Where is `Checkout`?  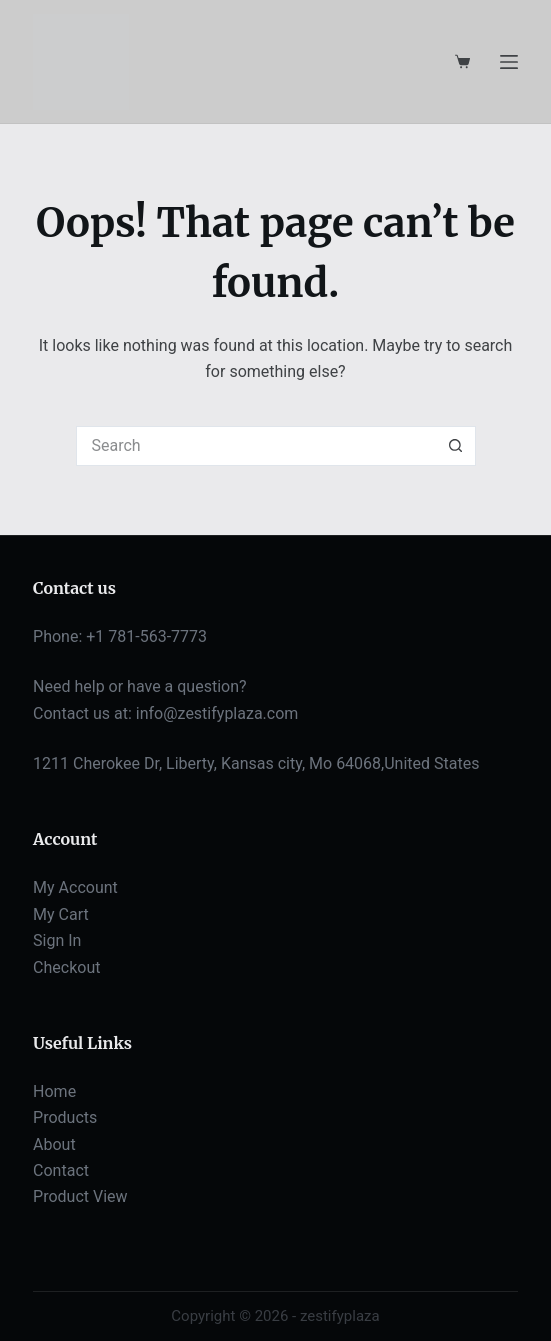
Checkout is located at coordinates (66, 967).